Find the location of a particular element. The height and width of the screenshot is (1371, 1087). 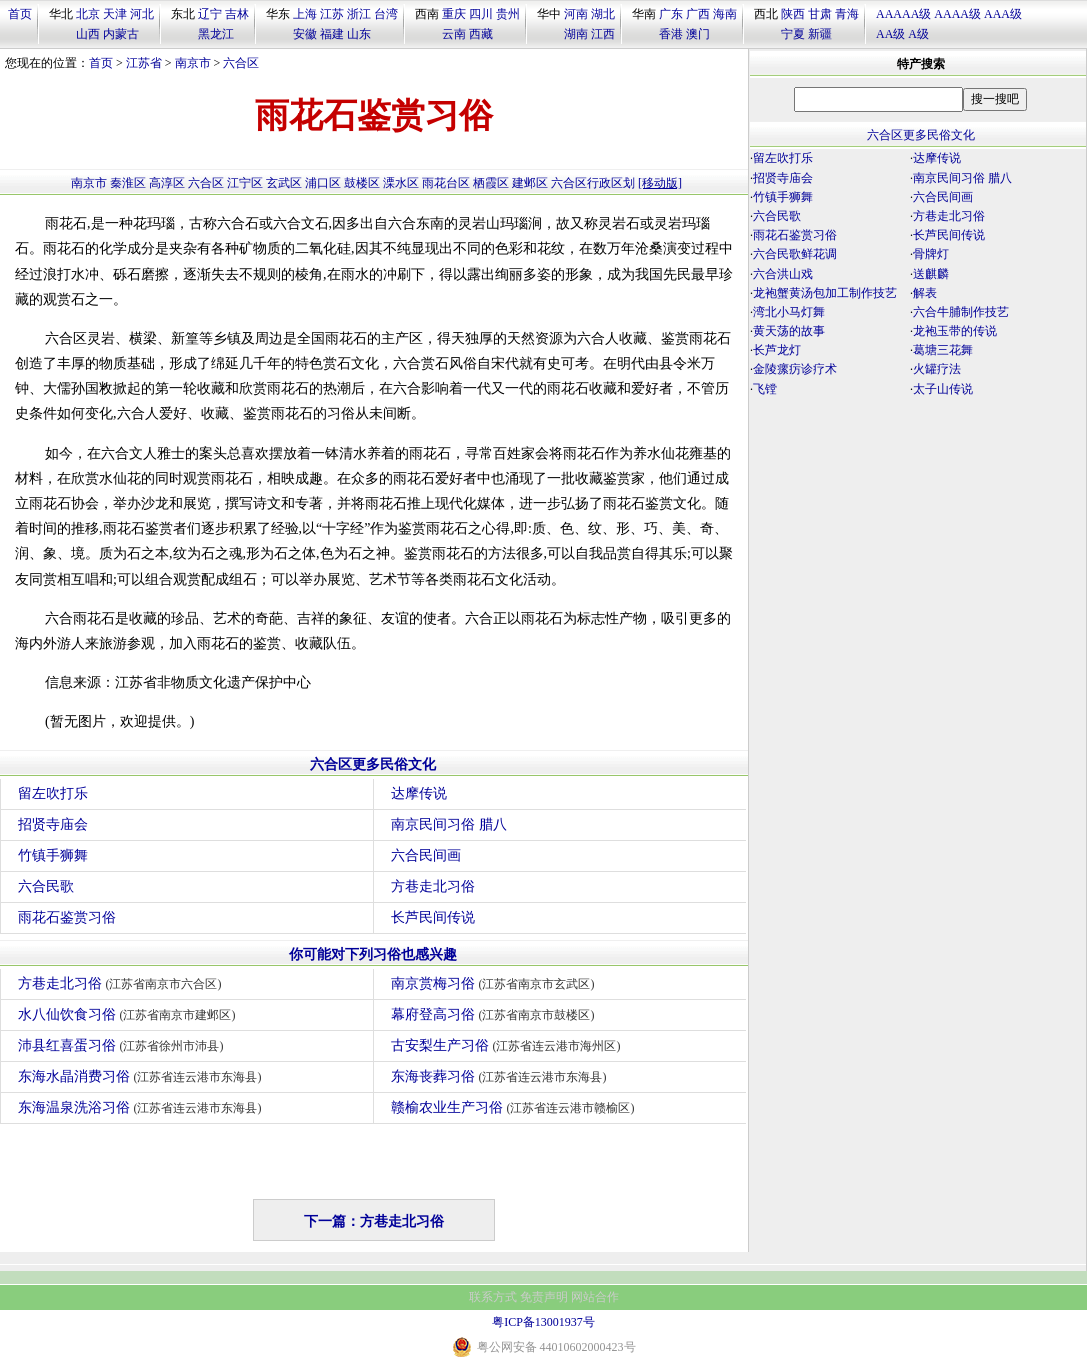

幕府登高习俗 is located at coordinates (495, 1014).